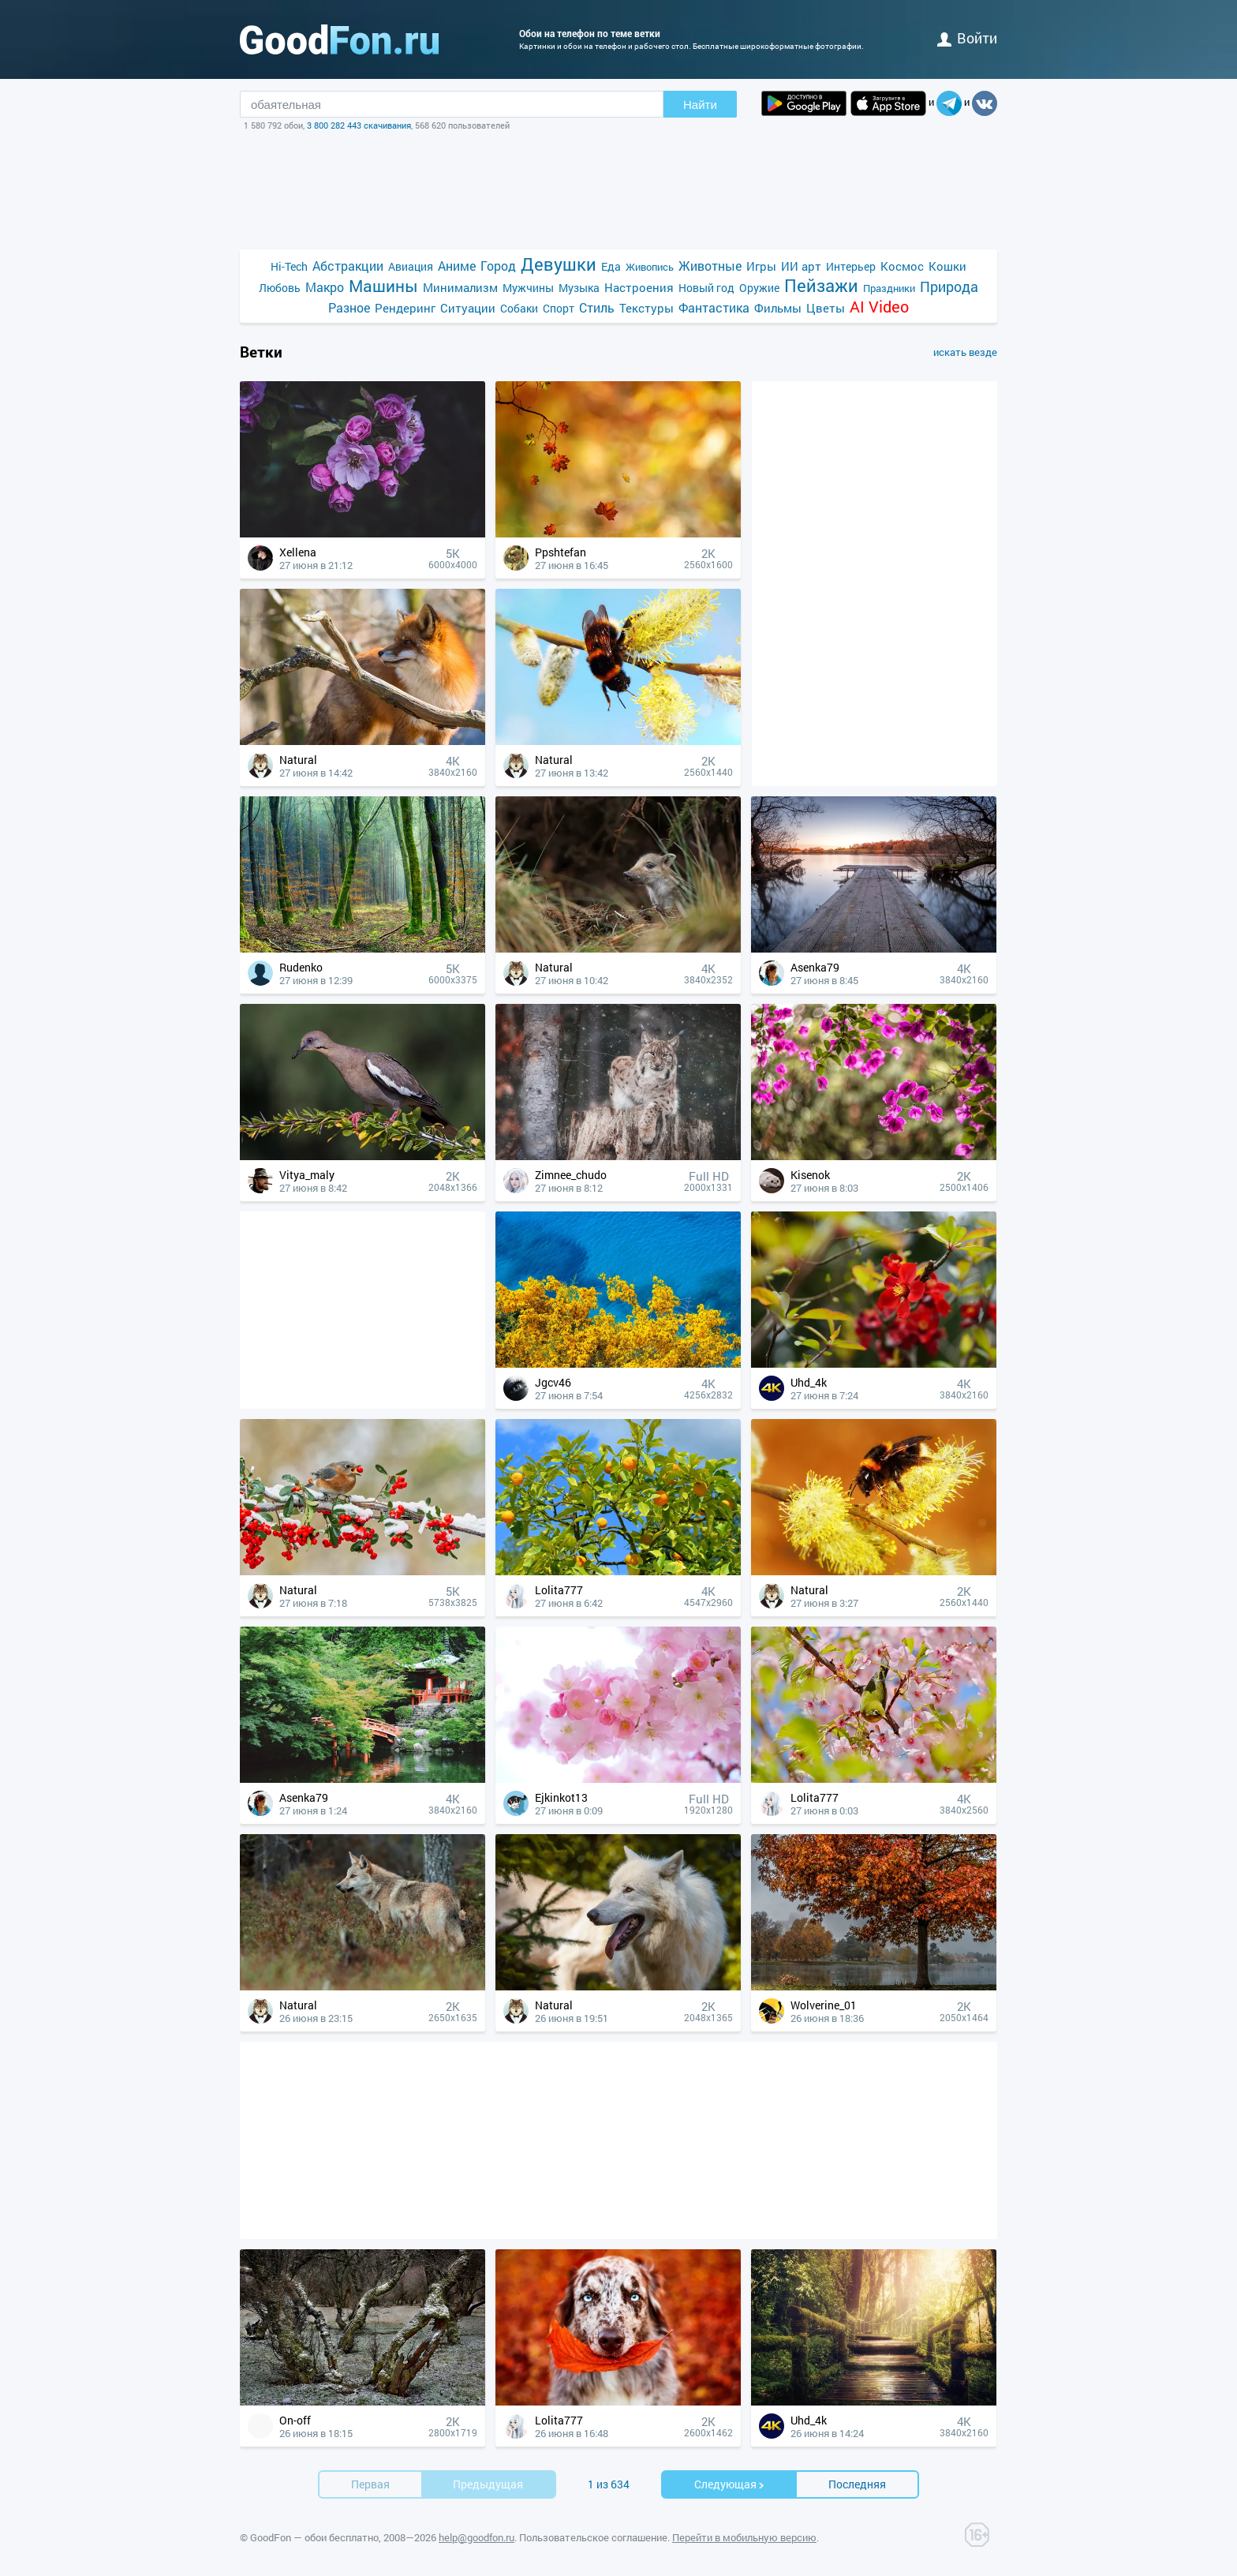 The image size is (1237, 2576). Describe the element at coordinates (593, 2537) in the screenshot. I see `Пользовательское соглашение` at that location.